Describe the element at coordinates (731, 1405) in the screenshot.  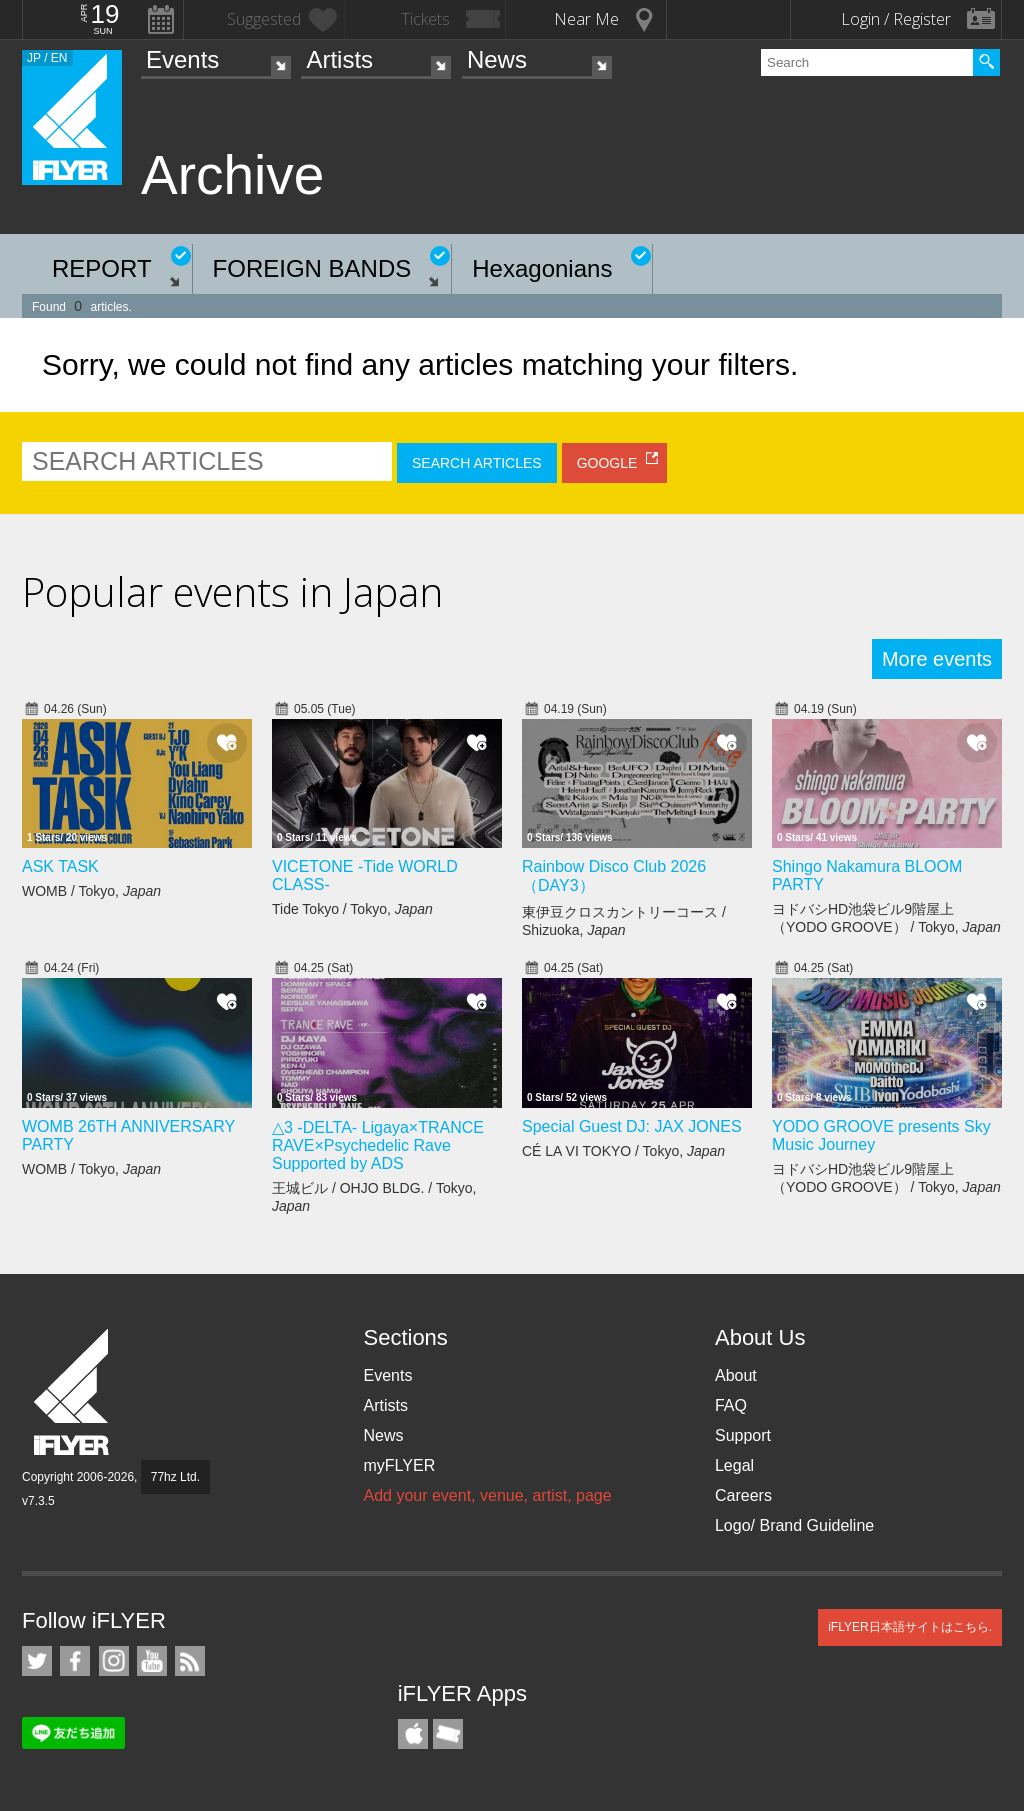
I see `FAQ` at that location.